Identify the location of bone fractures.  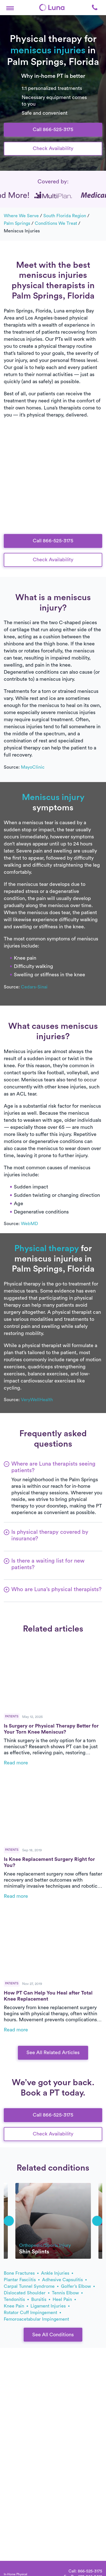
(21, 2273).